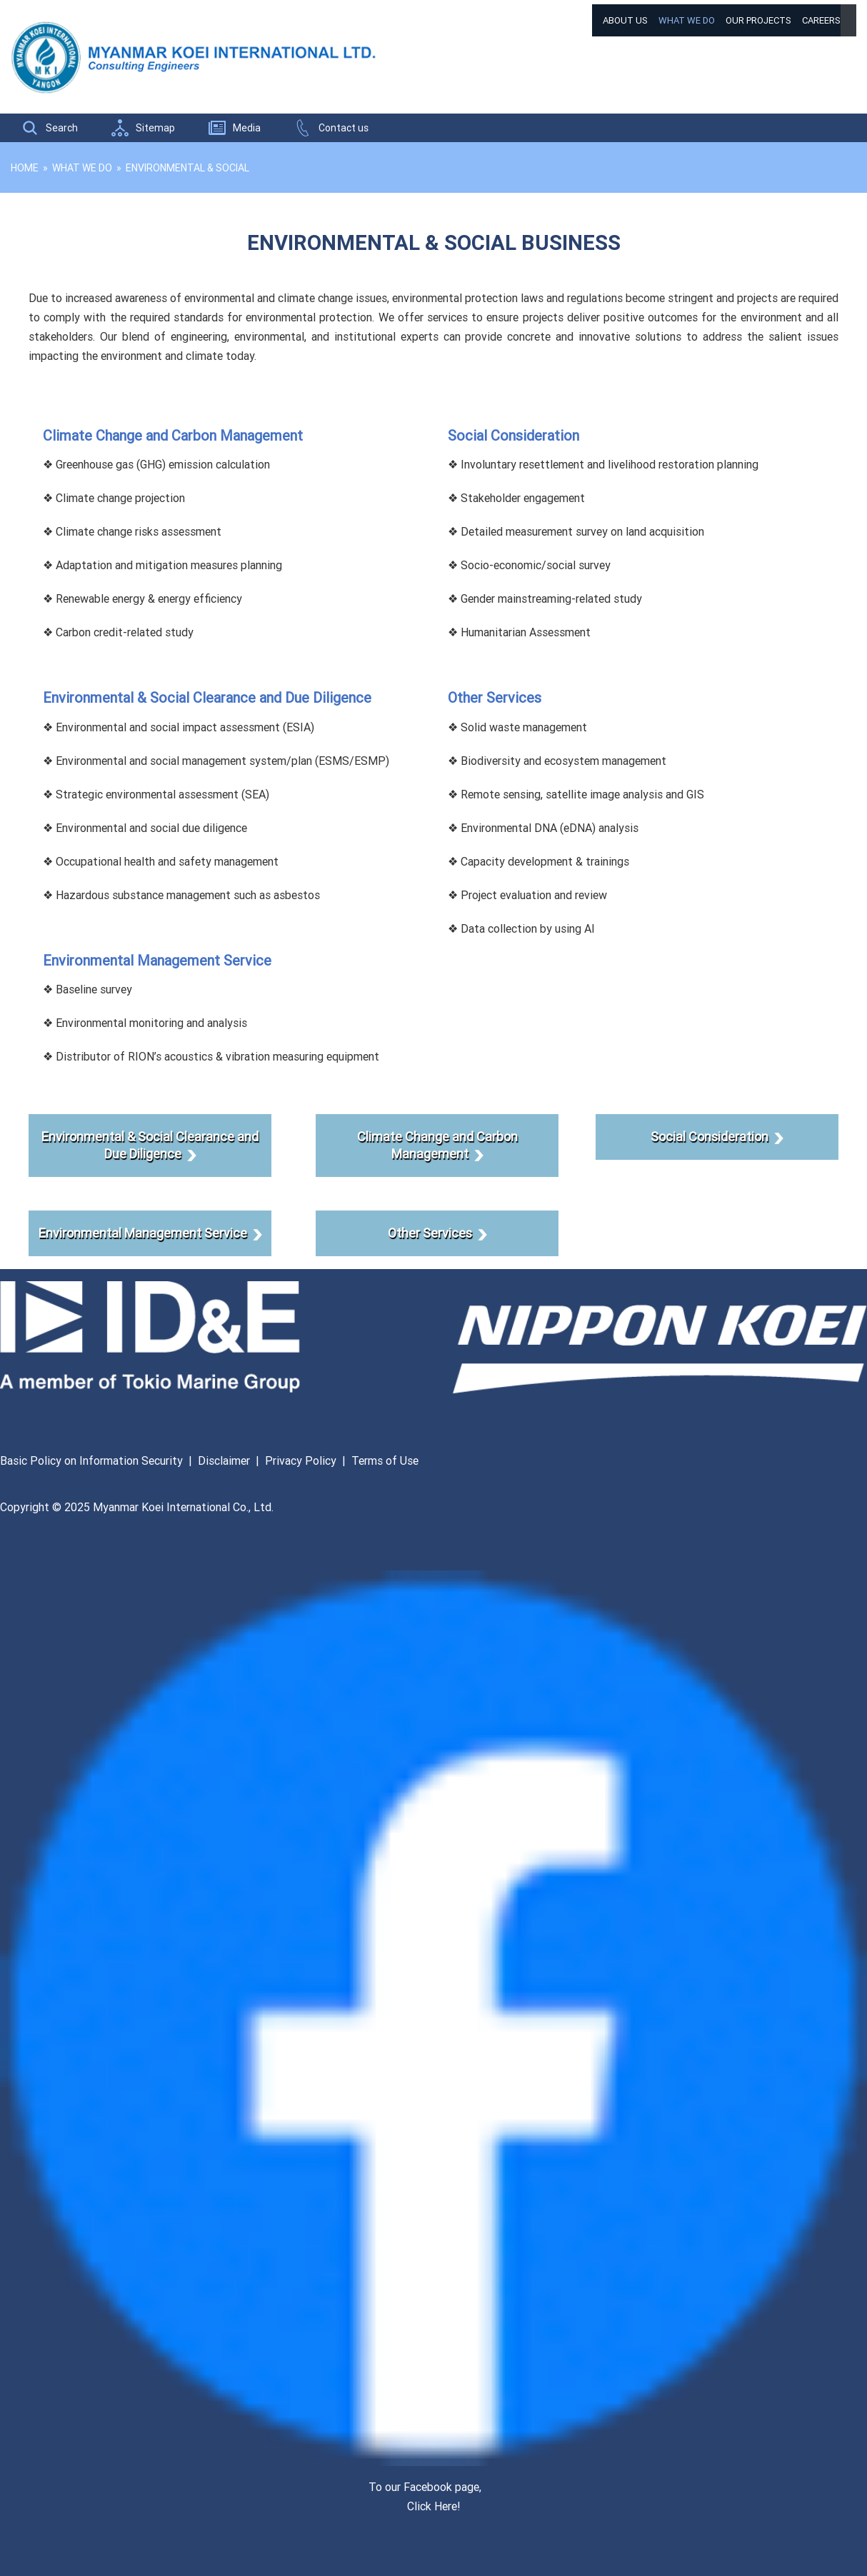 This screenshot has width=867, height=2576. Describe the element at coordinates (758, 20) in the screenshot. I see `Our Projects` at that location.